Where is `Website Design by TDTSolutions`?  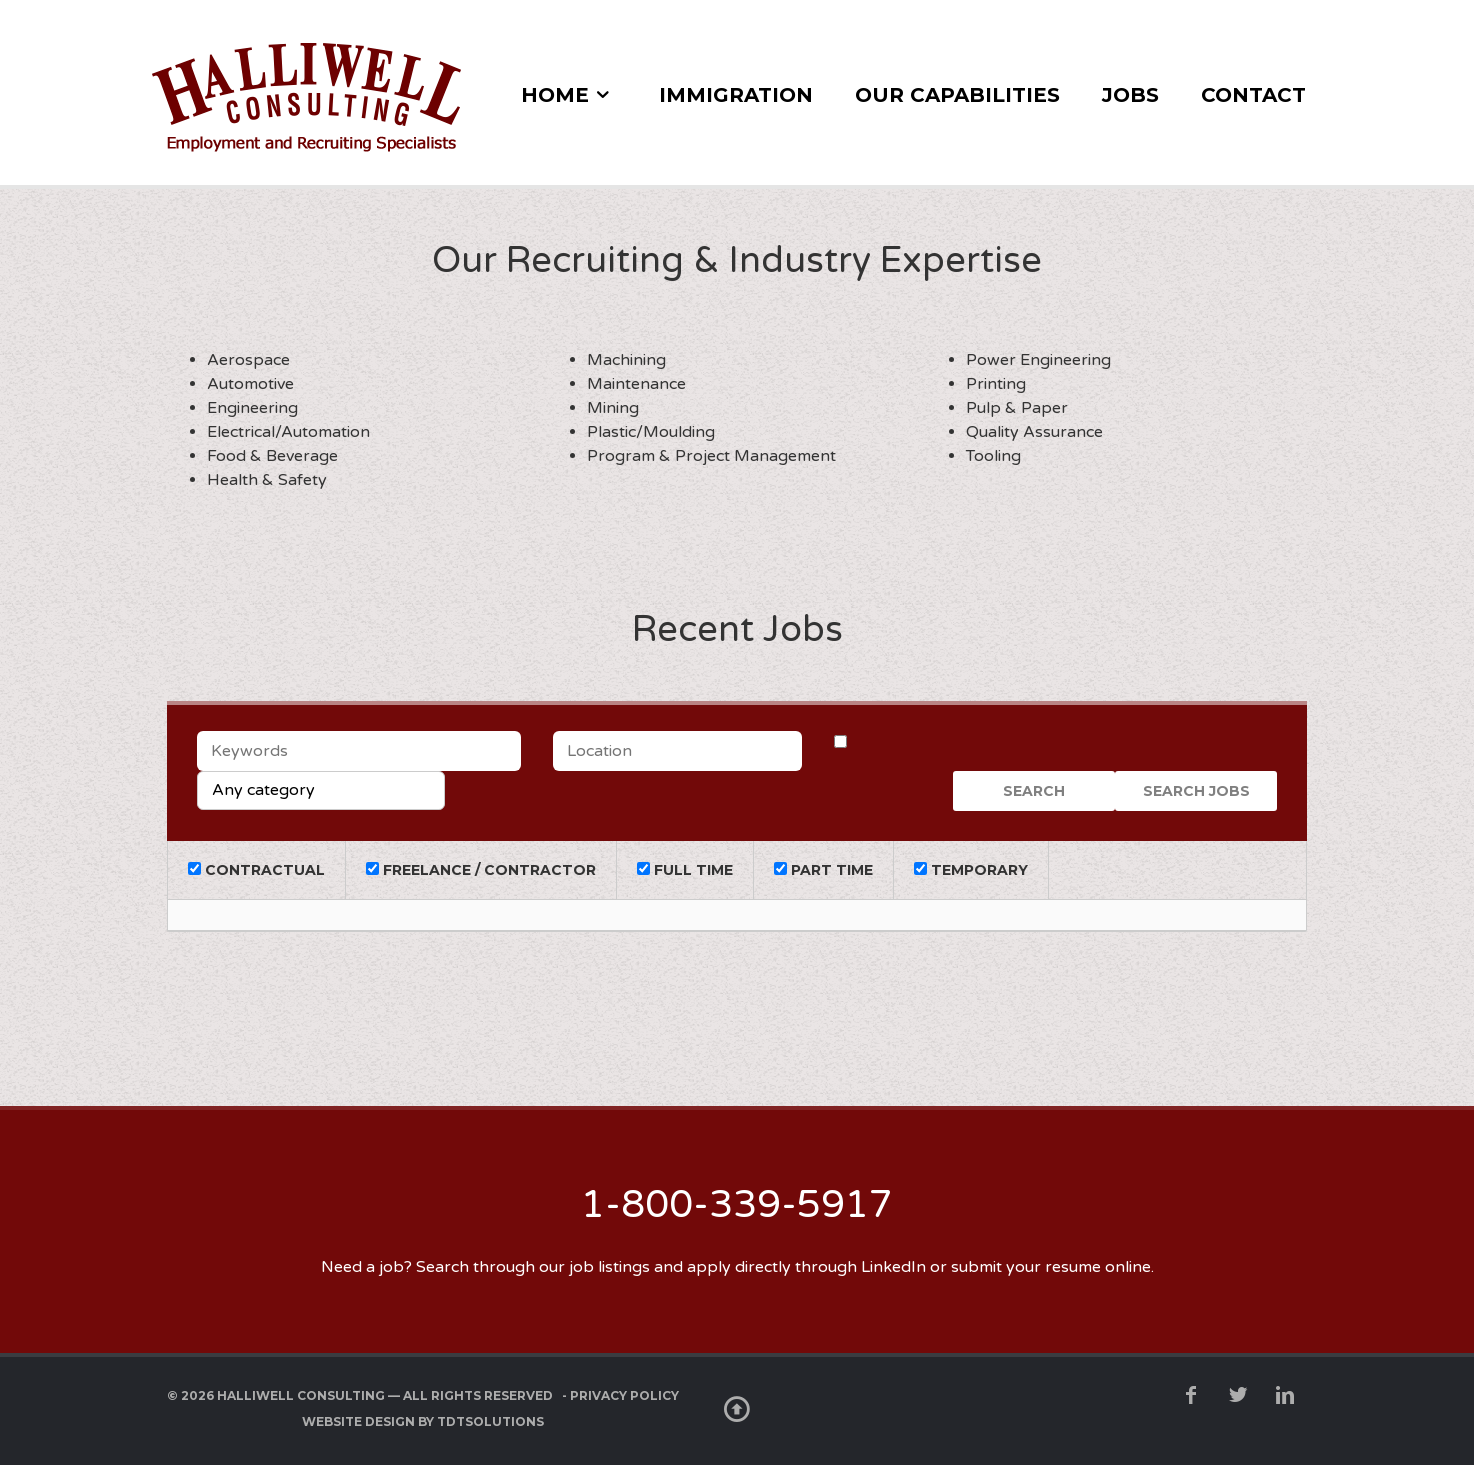
Website Design by TDTSolutions is located at coordinates (423, 1421).